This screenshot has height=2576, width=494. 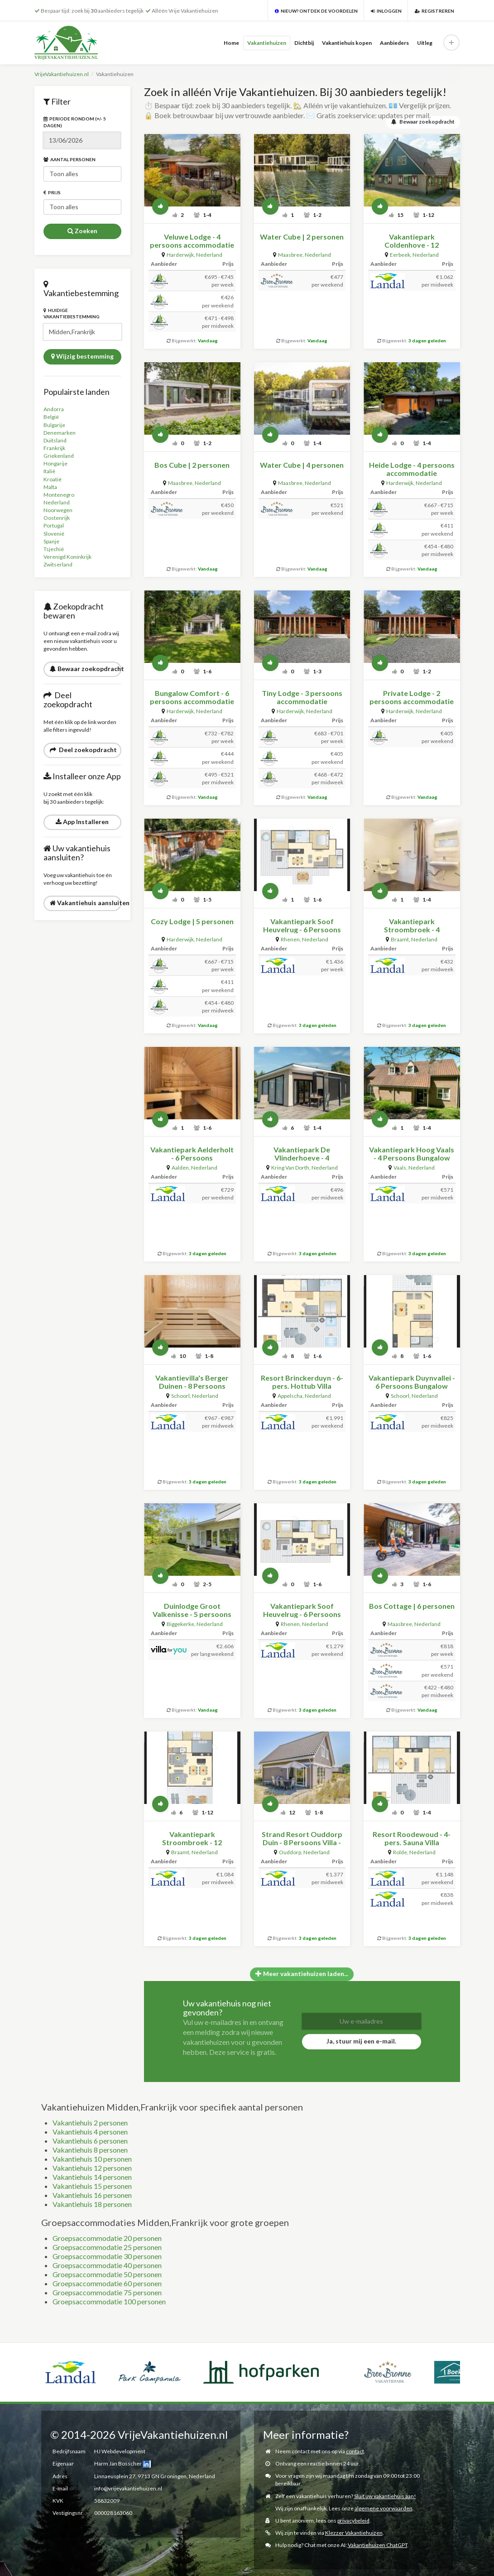 What do you see at coordinates (53, 525) in the screenshot?
I see `Portugal` at bounding box center [53, 525].